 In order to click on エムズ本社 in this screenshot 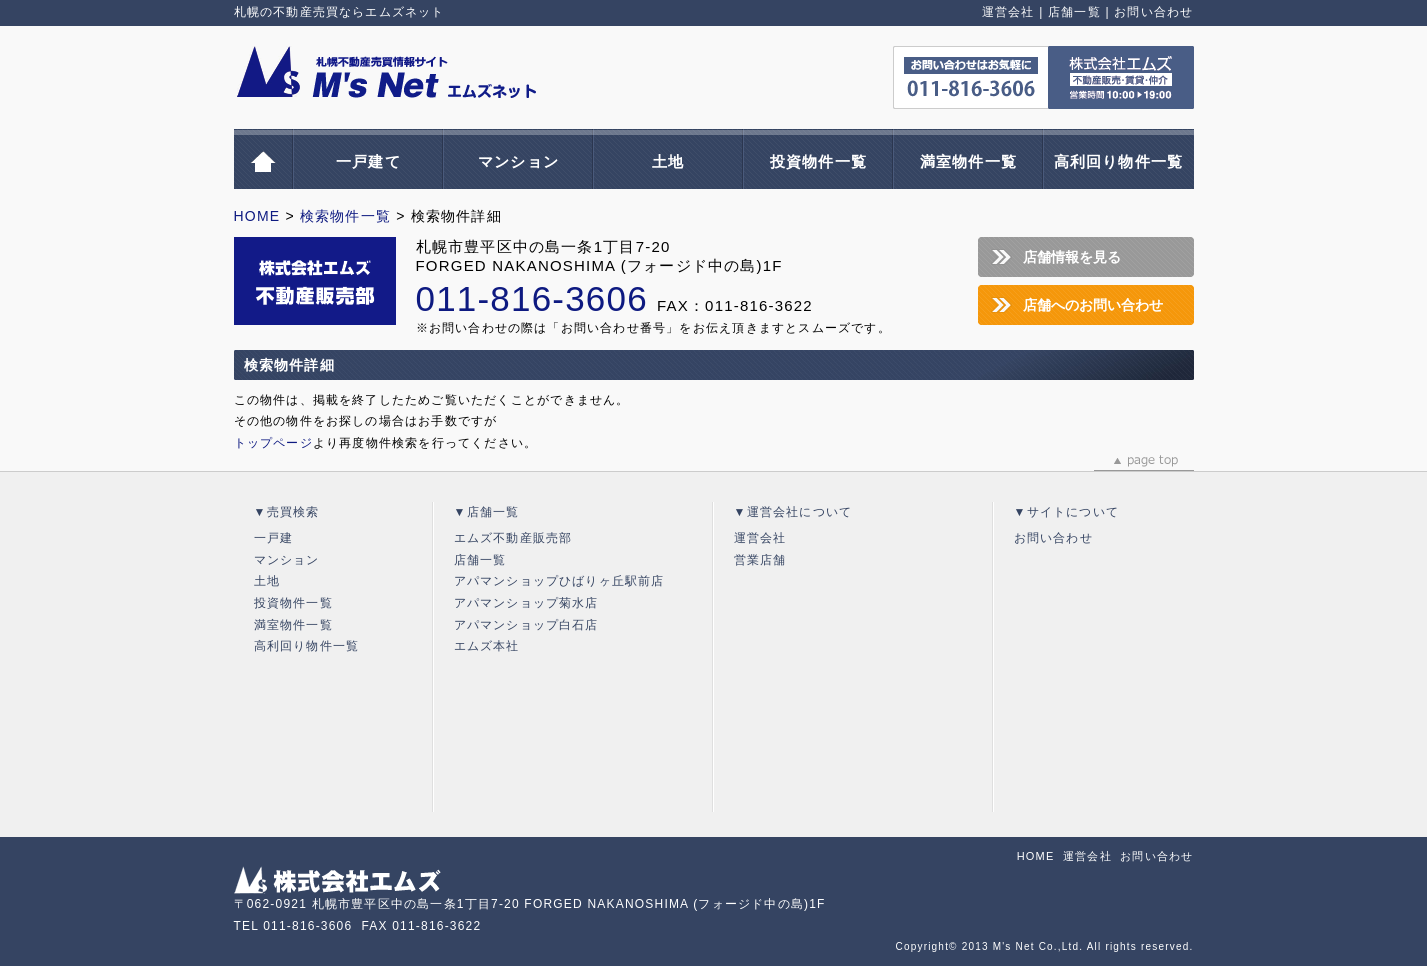, I will do `click(487, 646)`.